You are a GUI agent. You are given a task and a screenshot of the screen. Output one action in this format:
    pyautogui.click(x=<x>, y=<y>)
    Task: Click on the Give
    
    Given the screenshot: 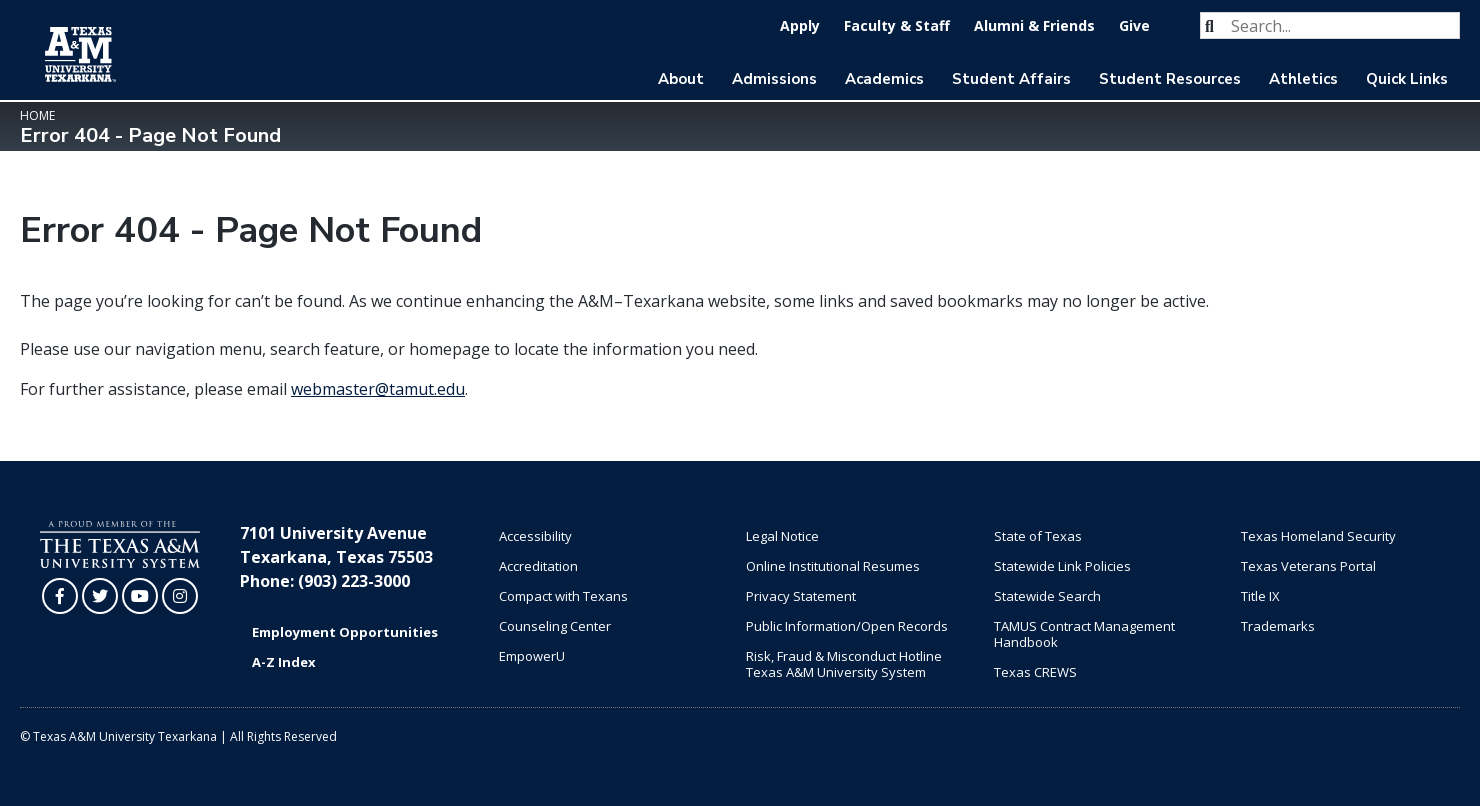 What is the action you would take?
    pyautogui.click(x=1134, y=25)
    